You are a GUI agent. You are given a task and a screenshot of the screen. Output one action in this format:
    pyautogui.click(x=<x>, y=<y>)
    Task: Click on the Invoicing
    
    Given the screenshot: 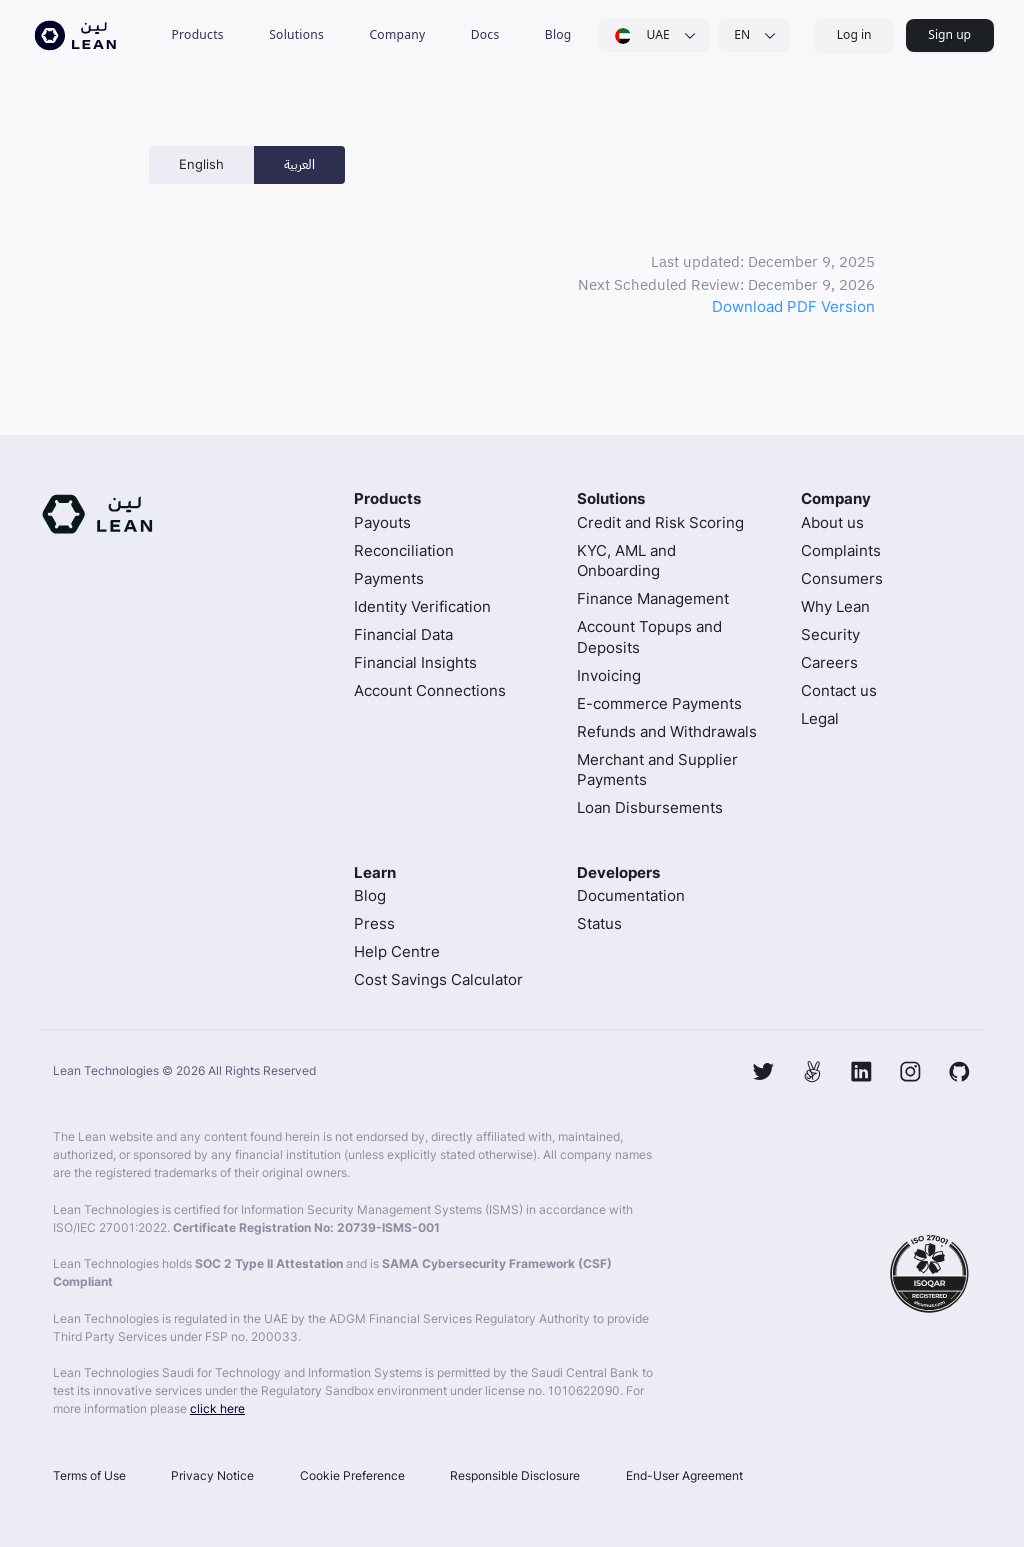 What is the action you would take?
    pyautogui.click(x=609, y=675)
    